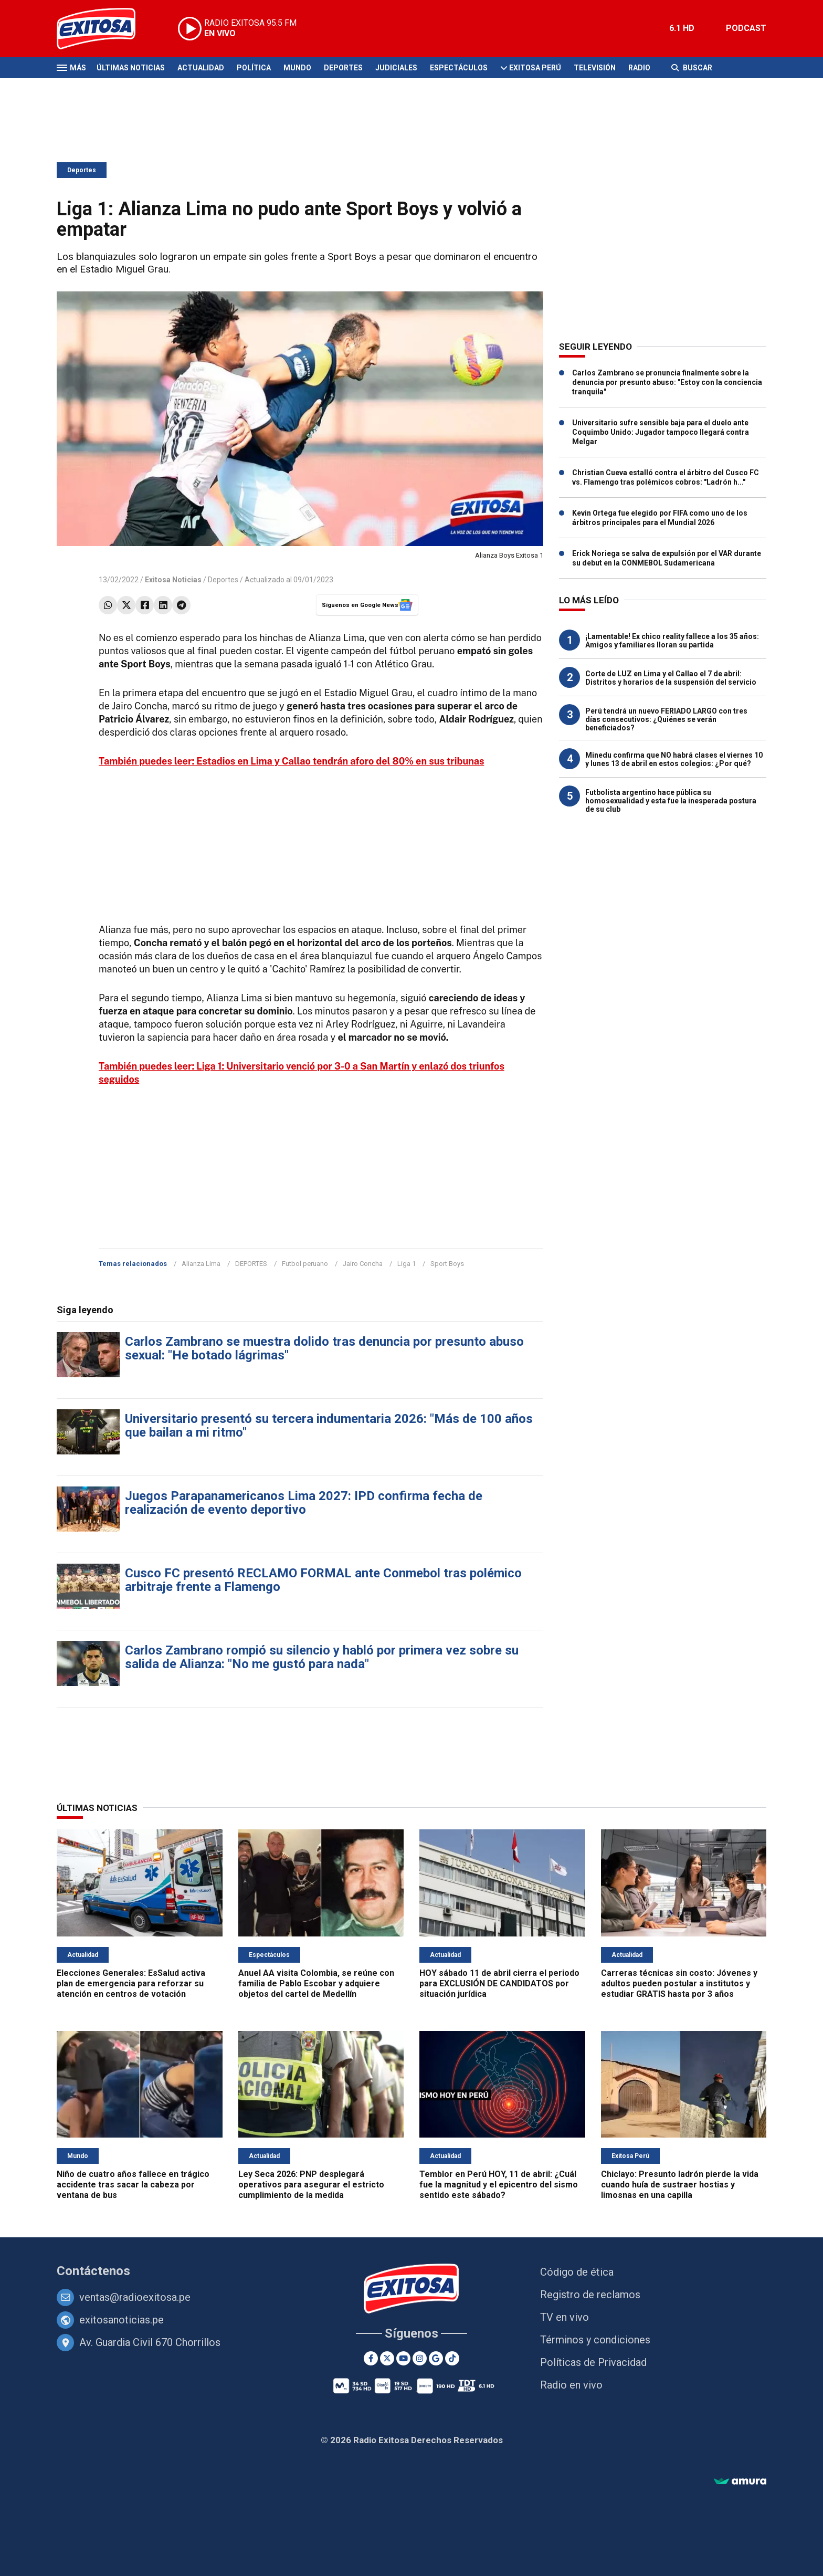 This screenshot has width=823, height=2576. I want to click on [TikTok], so click(452, 2358).